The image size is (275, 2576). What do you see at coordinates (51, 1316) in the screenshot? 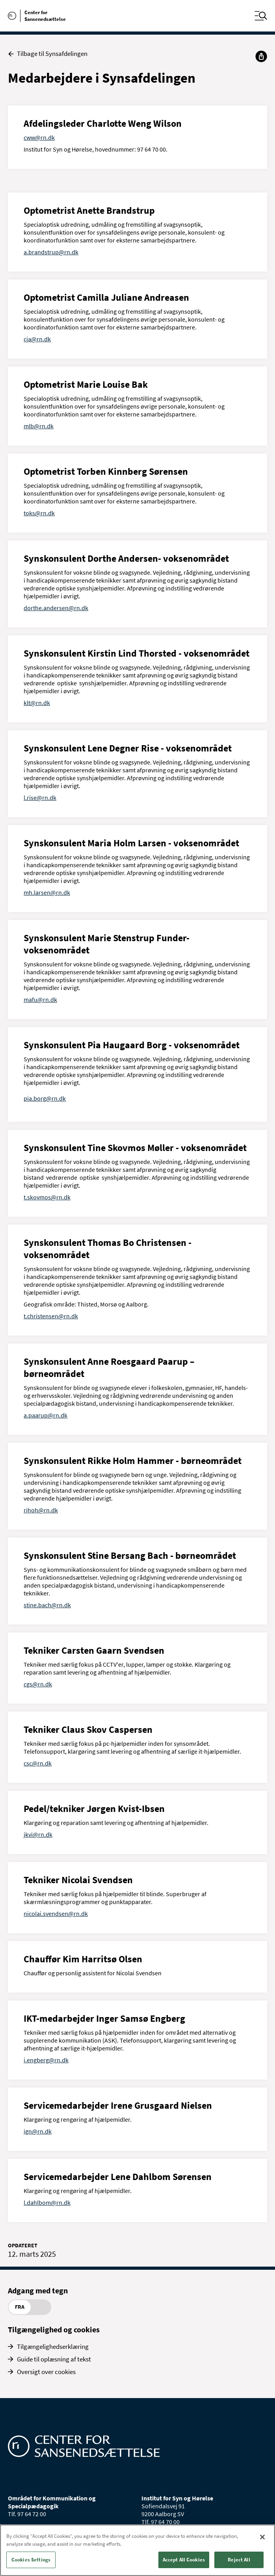
I see `t.christensen@rn.dk` at bounding box center [51, 1316].